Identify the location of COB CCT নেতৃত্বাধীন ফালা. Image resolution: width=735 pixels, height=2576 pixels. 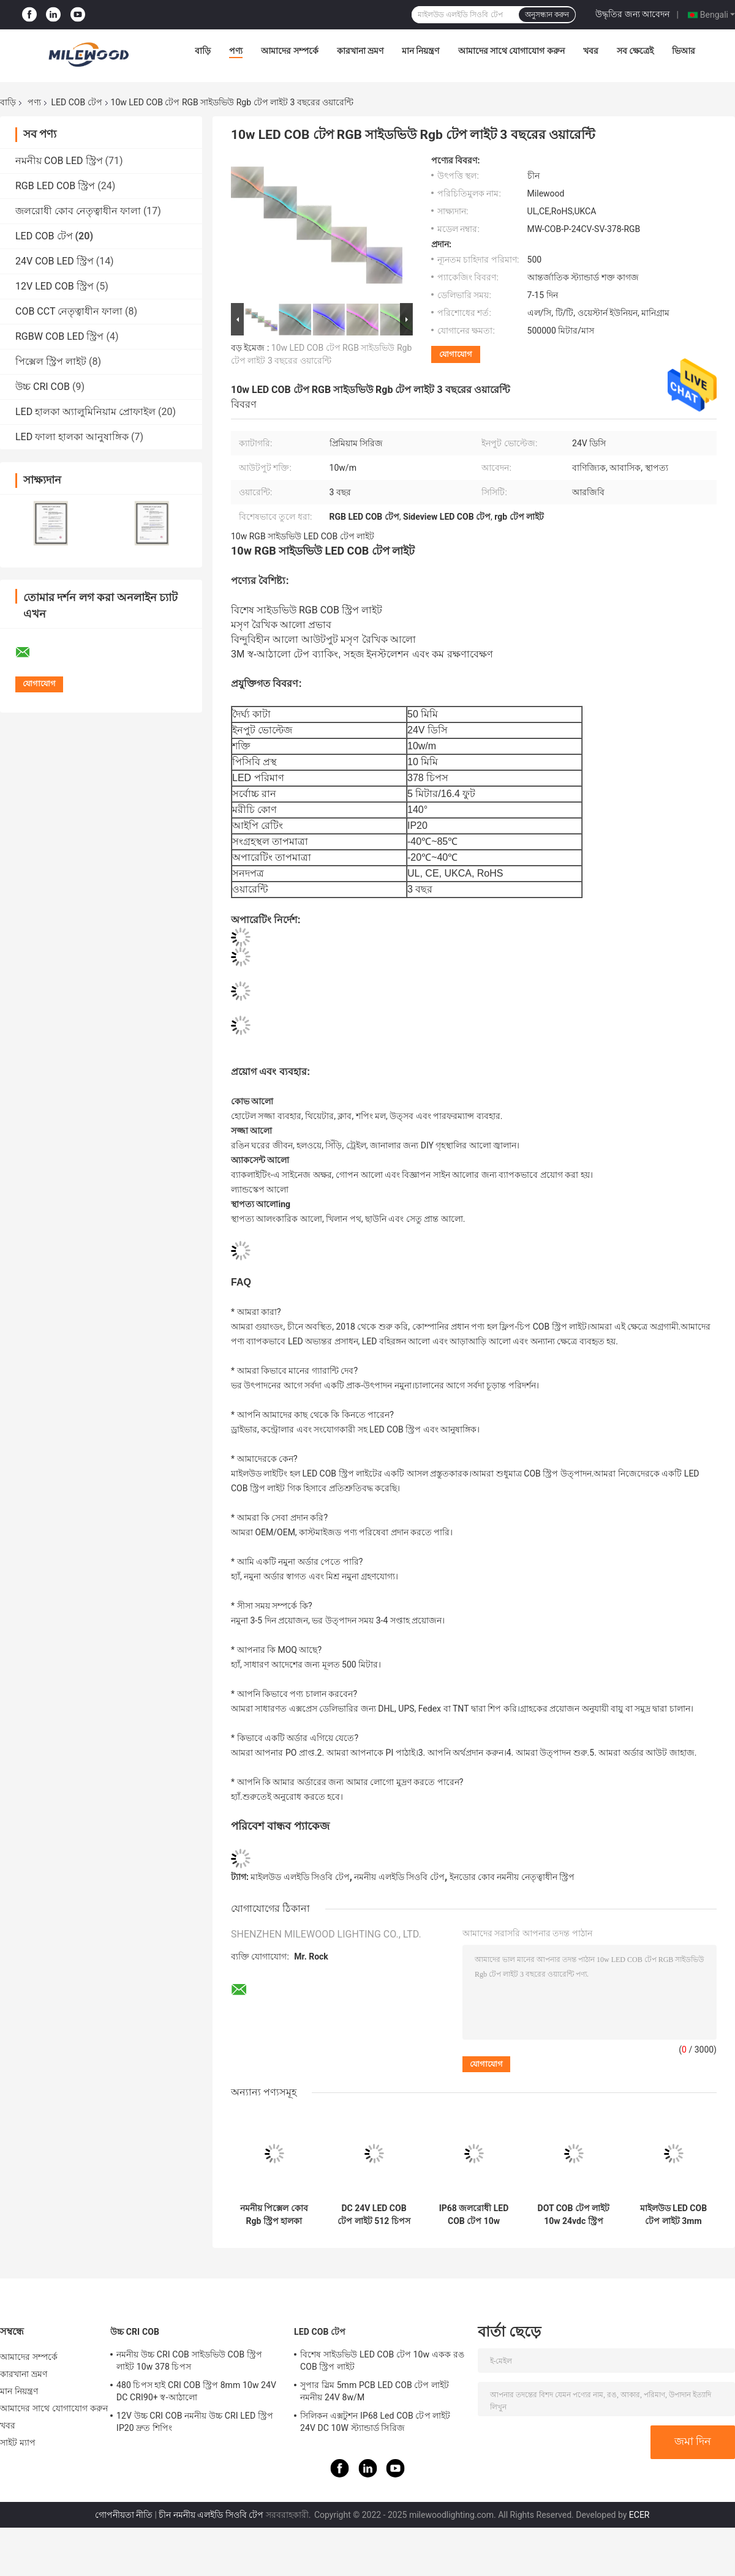
(69, 311).